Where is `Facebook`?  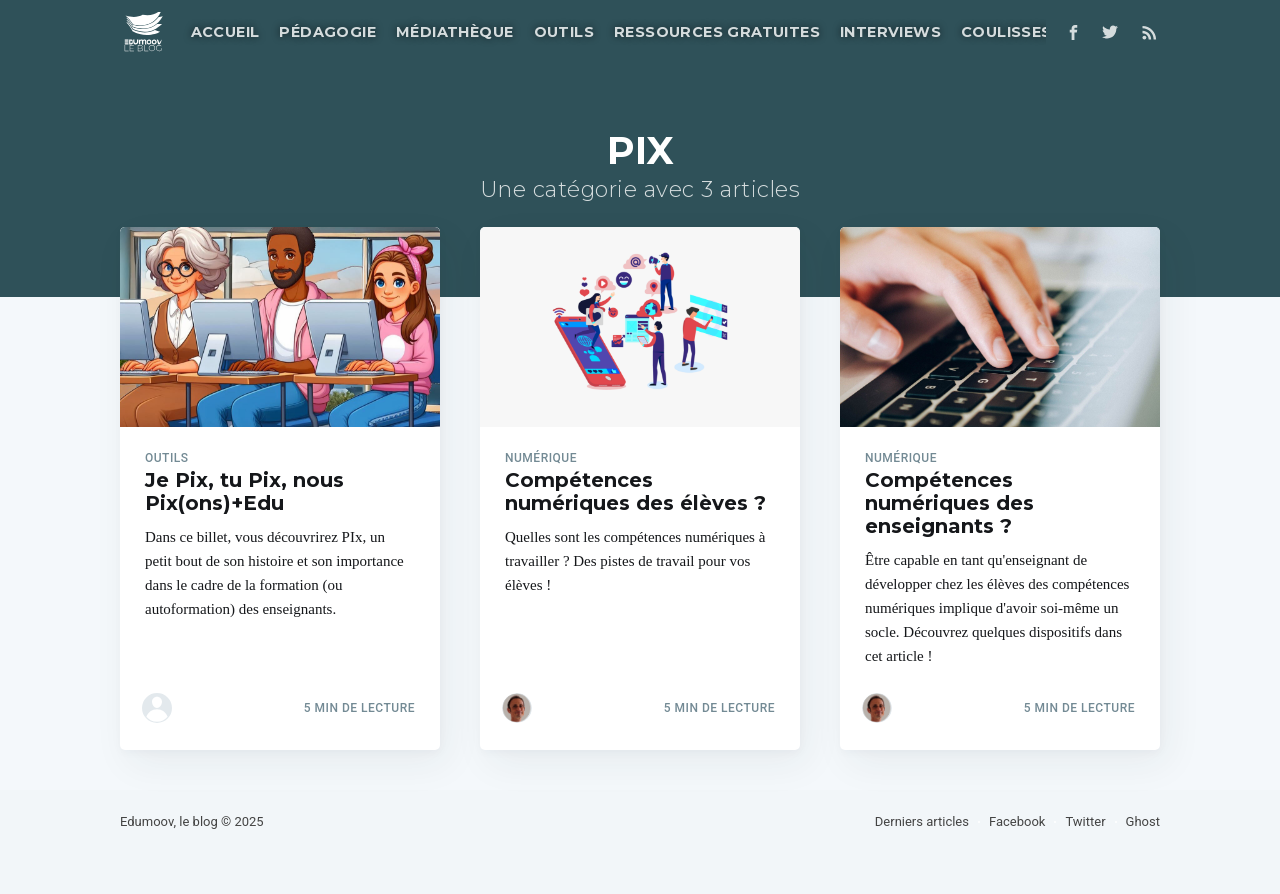
Facebook is located at coordinates (1017, 821).